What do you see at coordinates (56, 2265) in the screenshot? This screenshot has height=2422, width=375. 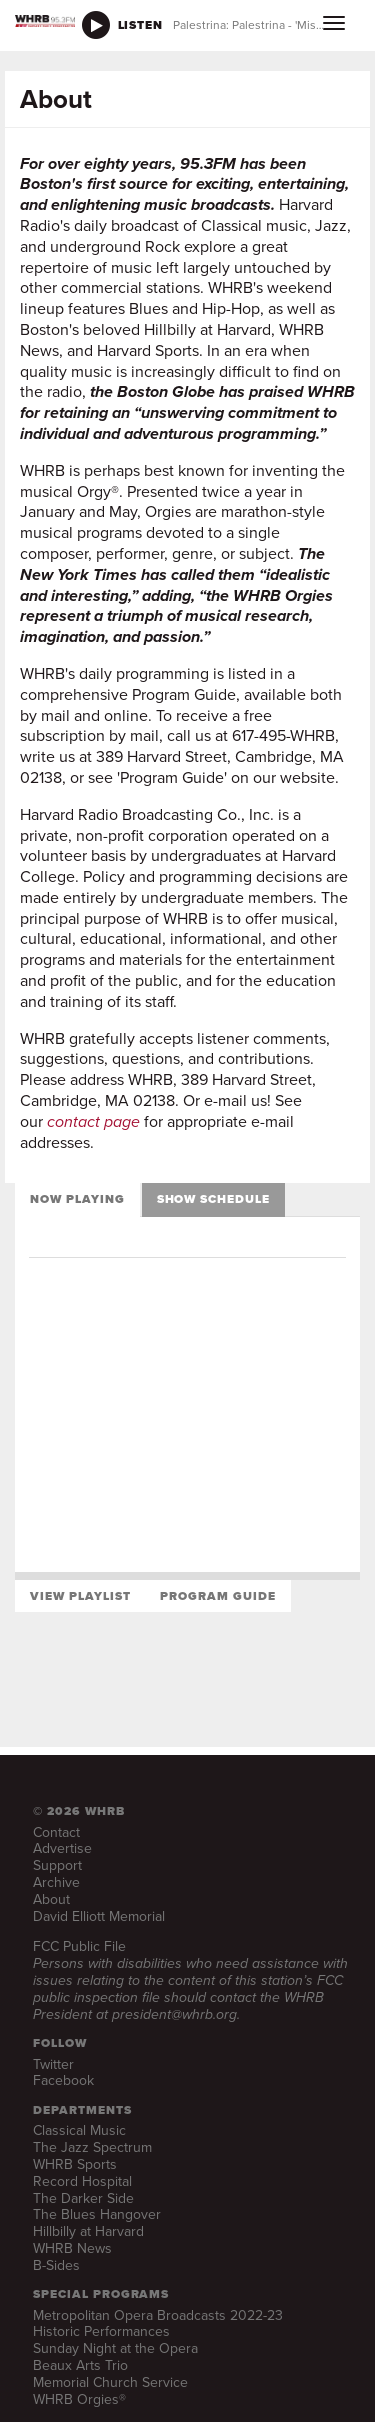 I see `B-Sides` at bounding box center [56, 2265].